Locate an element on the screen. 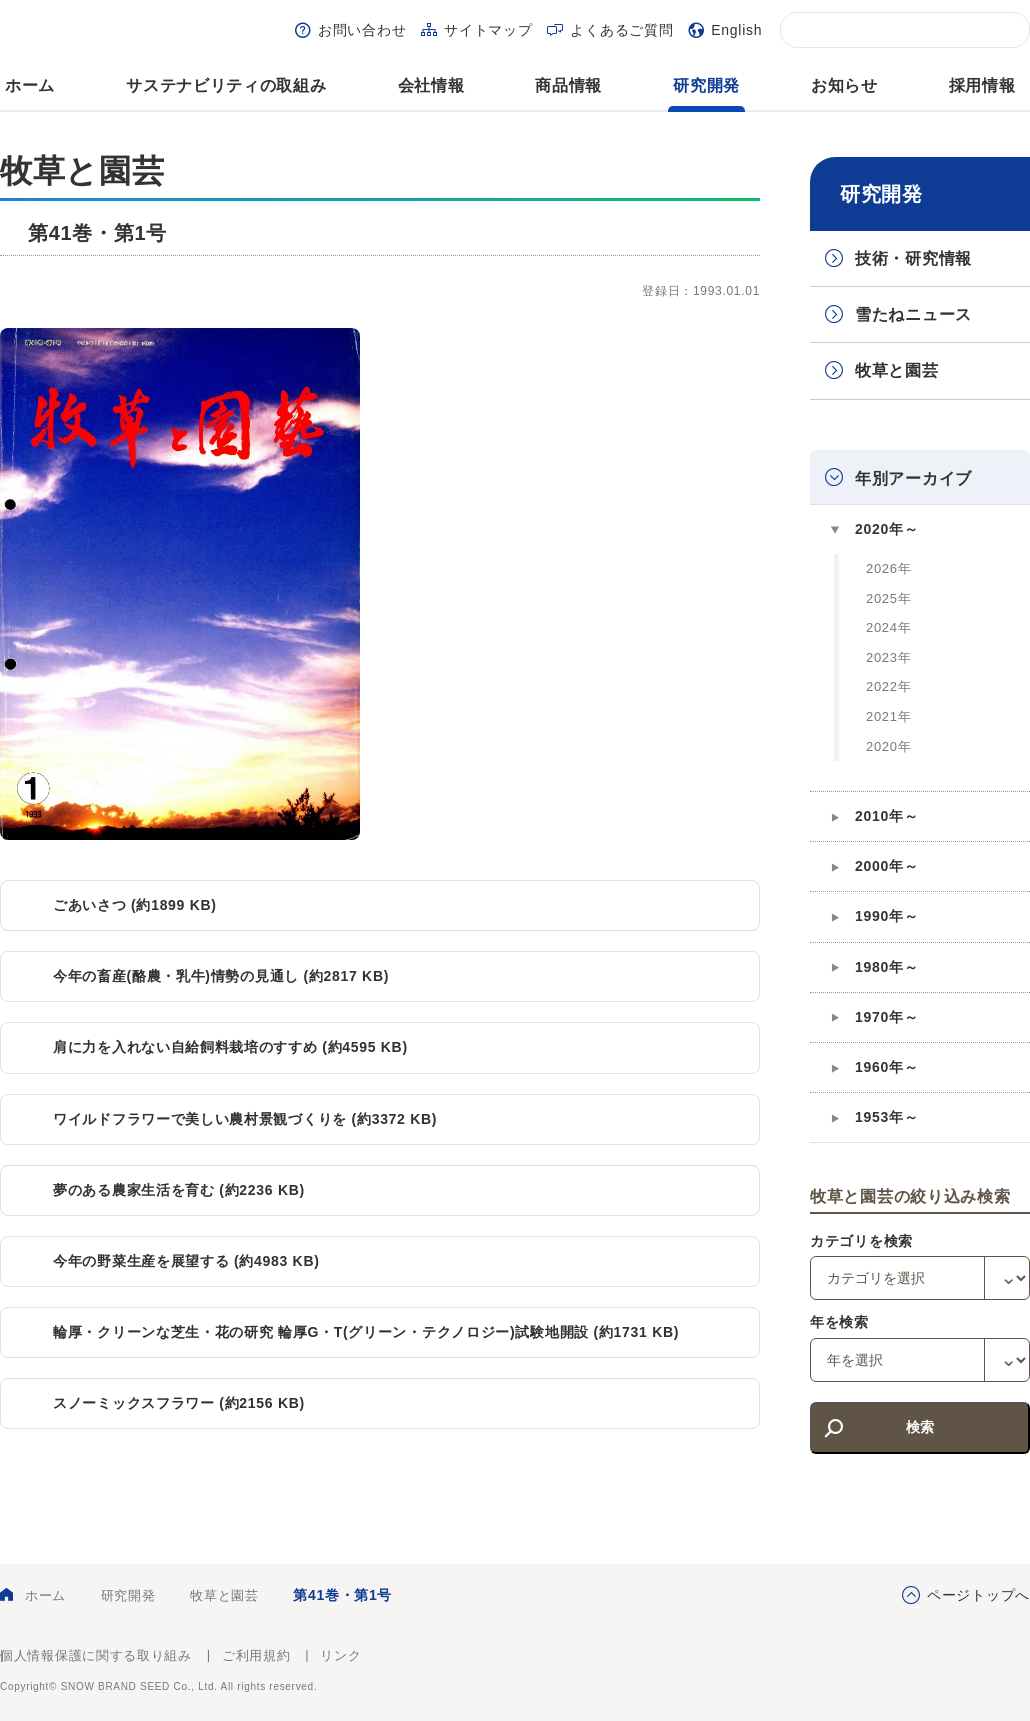 This screenshot has width=1030, height=1721. サステナビリティの取組み is located at coordinates (226, 85).